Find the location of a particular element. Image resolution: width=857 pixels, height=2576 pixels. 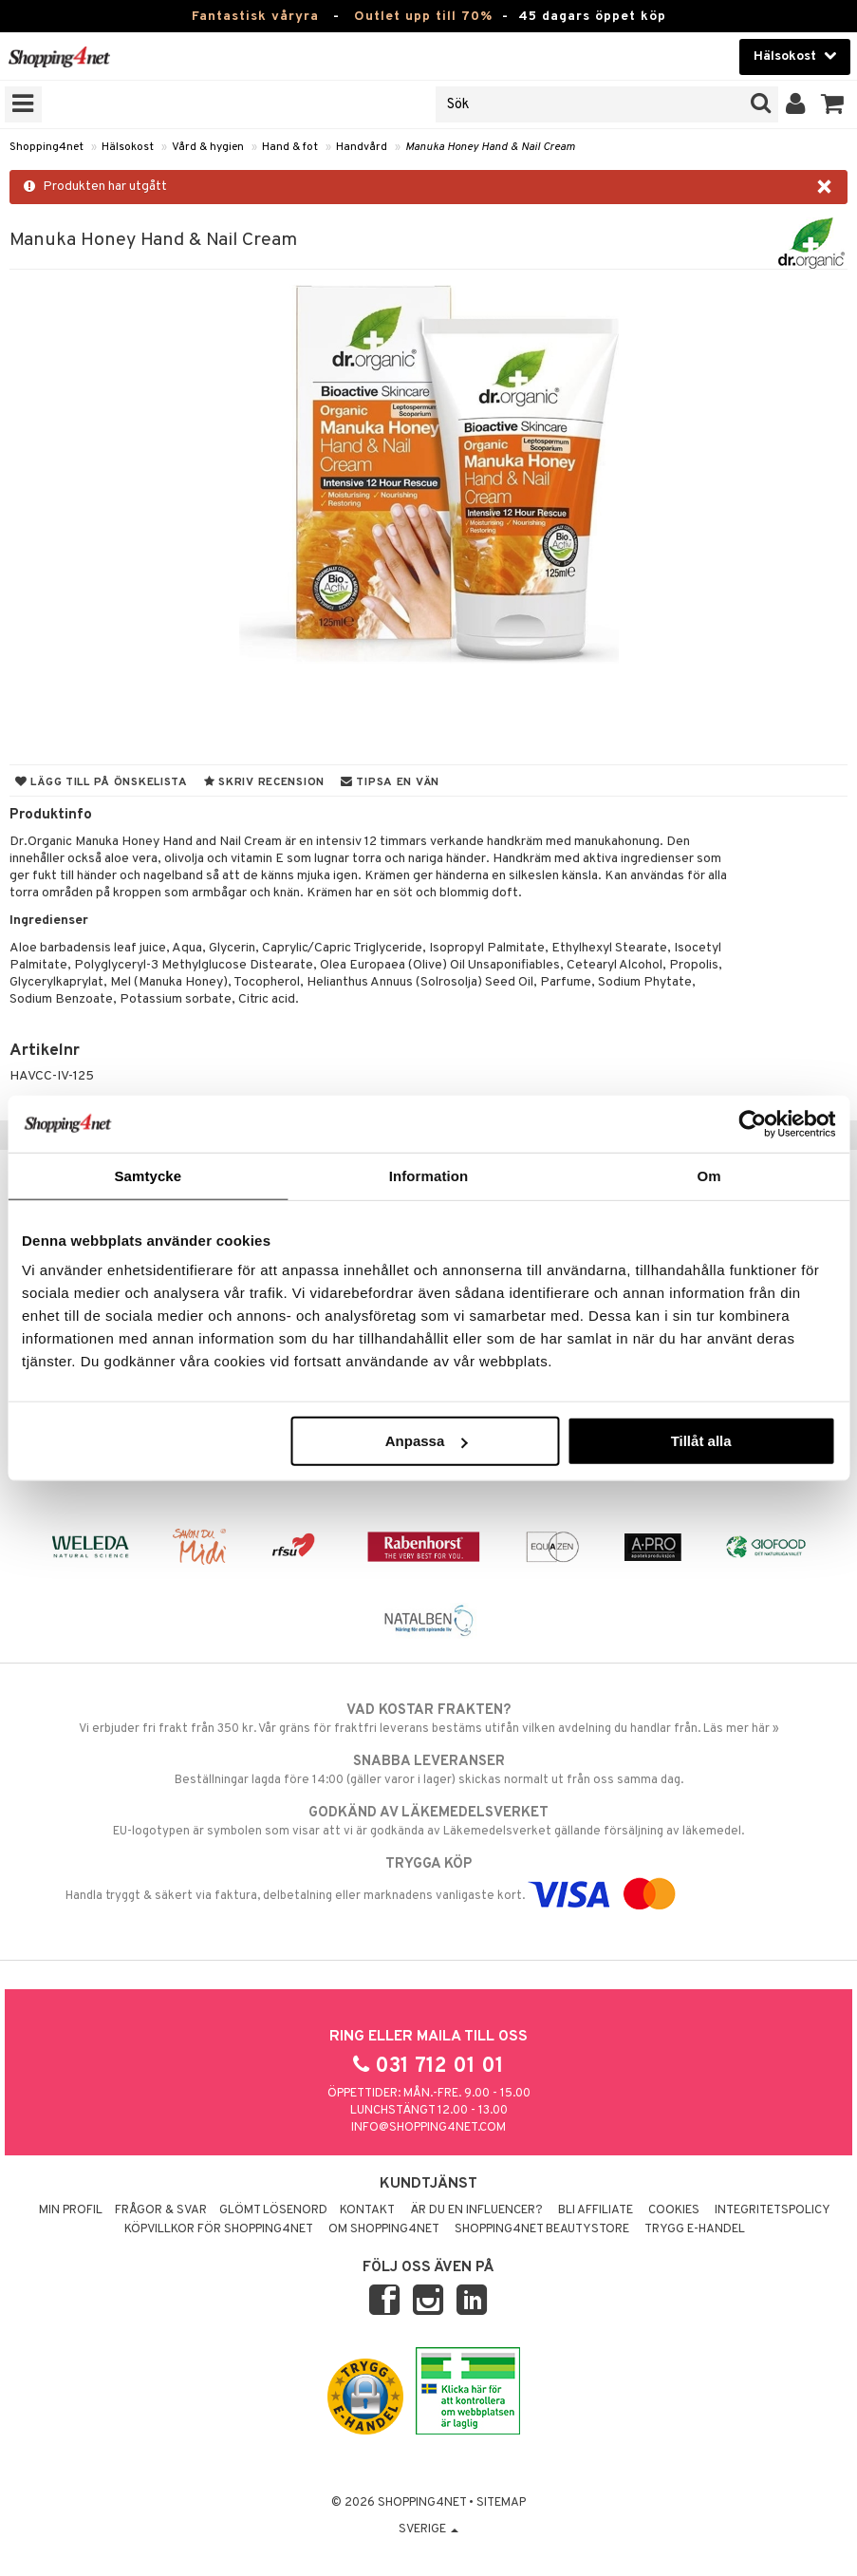

Min profil is located at coordinates (70, 2210).